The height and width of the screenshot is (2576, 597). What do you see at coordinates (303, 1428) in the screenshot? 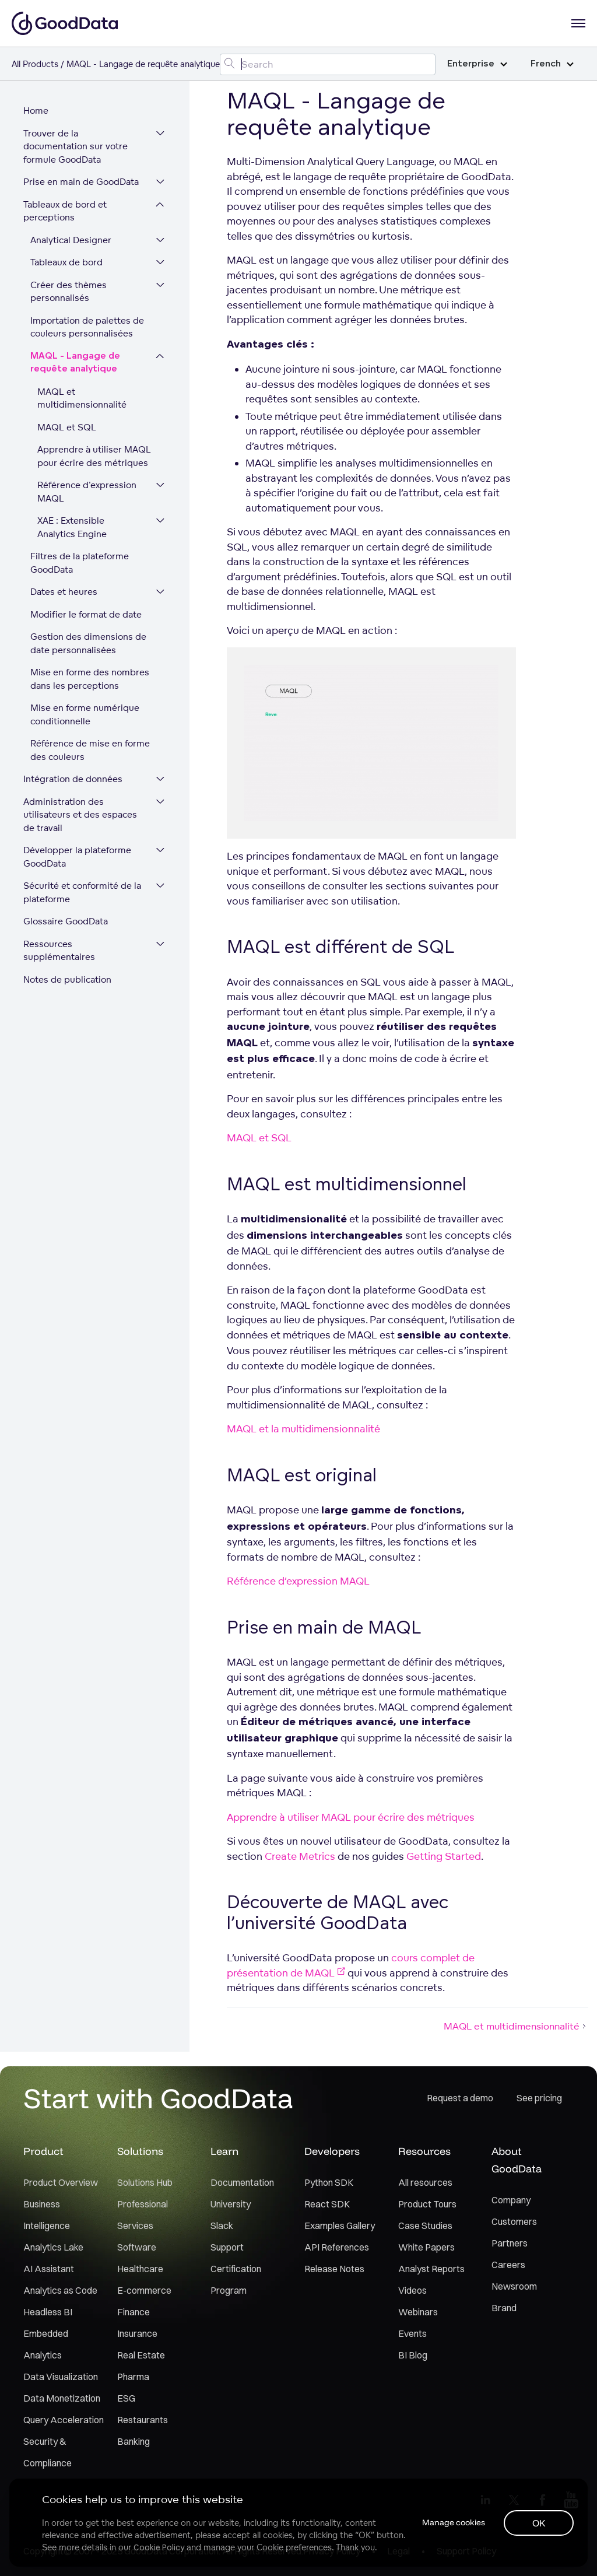
I see `MAQL et la multidimensionnalité` at bounding box center [303, 1428].